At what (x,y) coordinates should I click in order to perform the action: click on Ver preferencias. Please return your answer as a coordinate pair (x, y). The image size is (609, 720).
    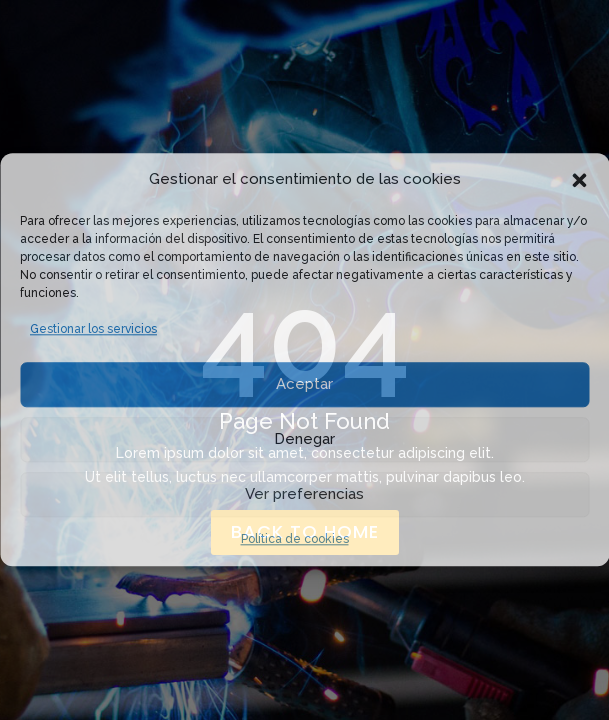
    Looking at the image, I should click on (304, 494).